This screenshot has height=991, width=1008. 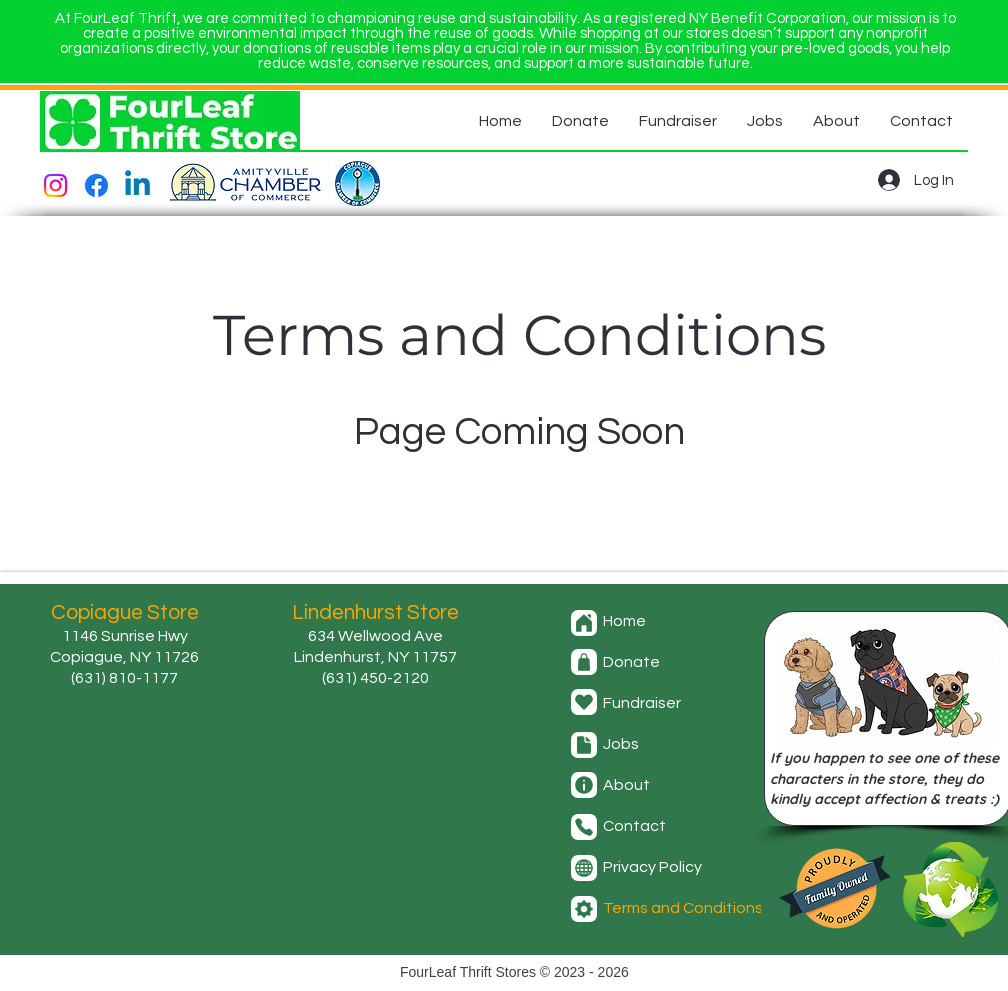 What do you see at coordinates (584, 702) in the screenshot?
I see `[Fundraiser]` at bounding box center [584, 702].